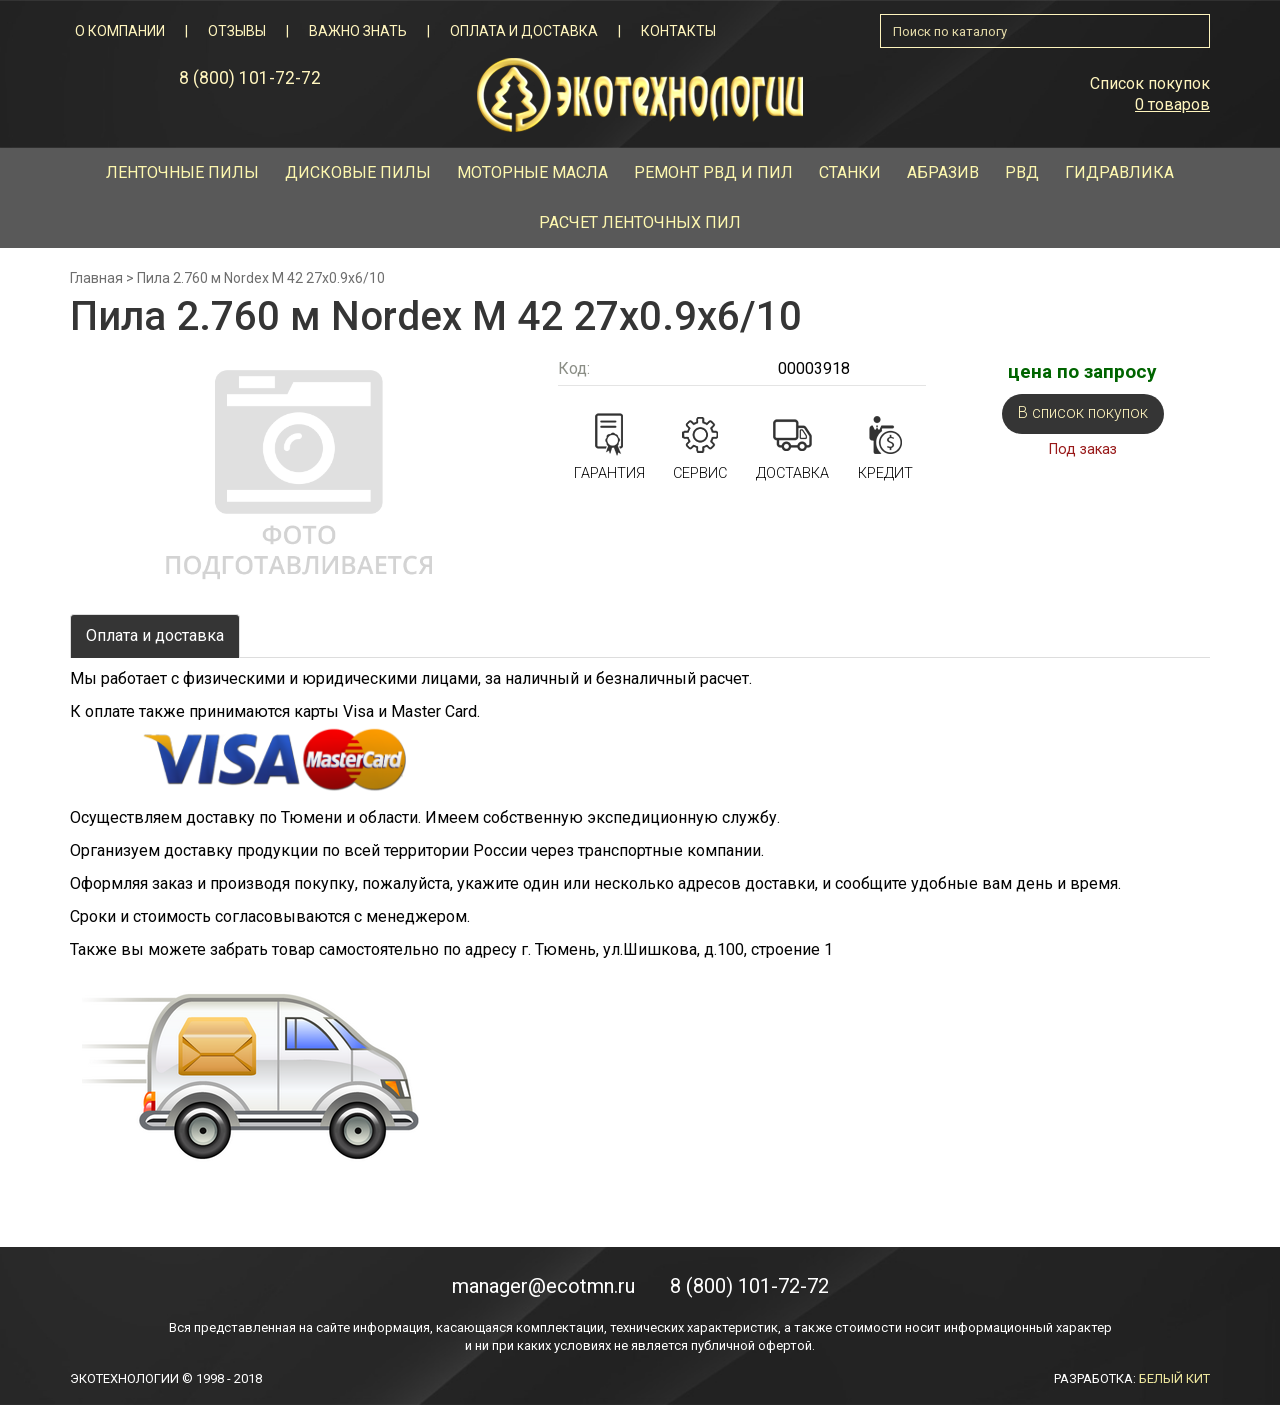 Image resolution: width=1280 pixels, height=1405 pixels. What do you see at coordinates (182, 172) in the screenshot?
I see `Ленточные пилы` at bounding box center [182, 172].